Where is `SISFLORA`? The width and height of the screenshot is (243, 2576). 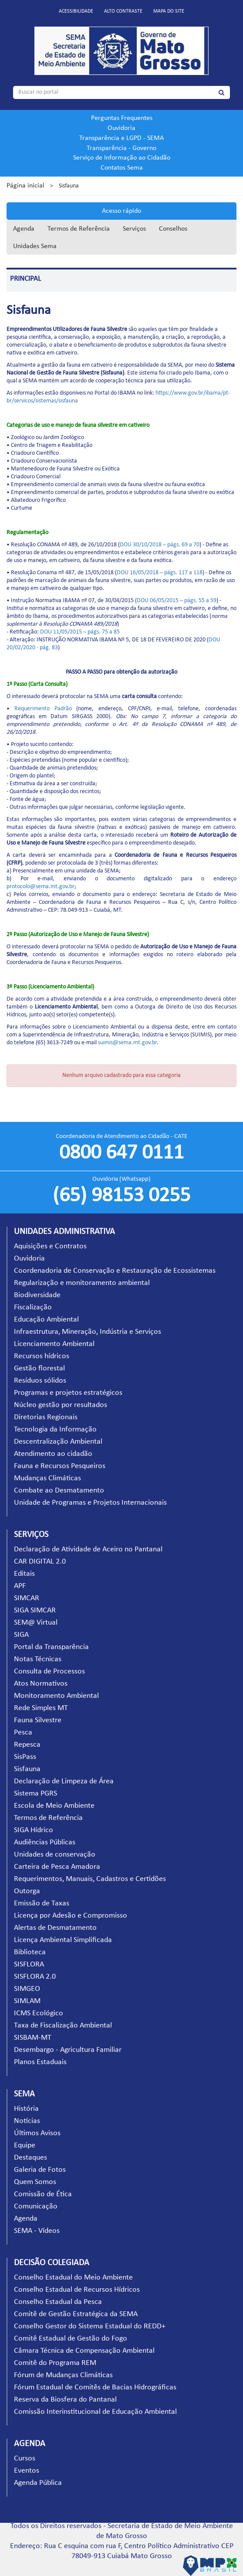 SISFLORA is located at coordinates (29, 1964).